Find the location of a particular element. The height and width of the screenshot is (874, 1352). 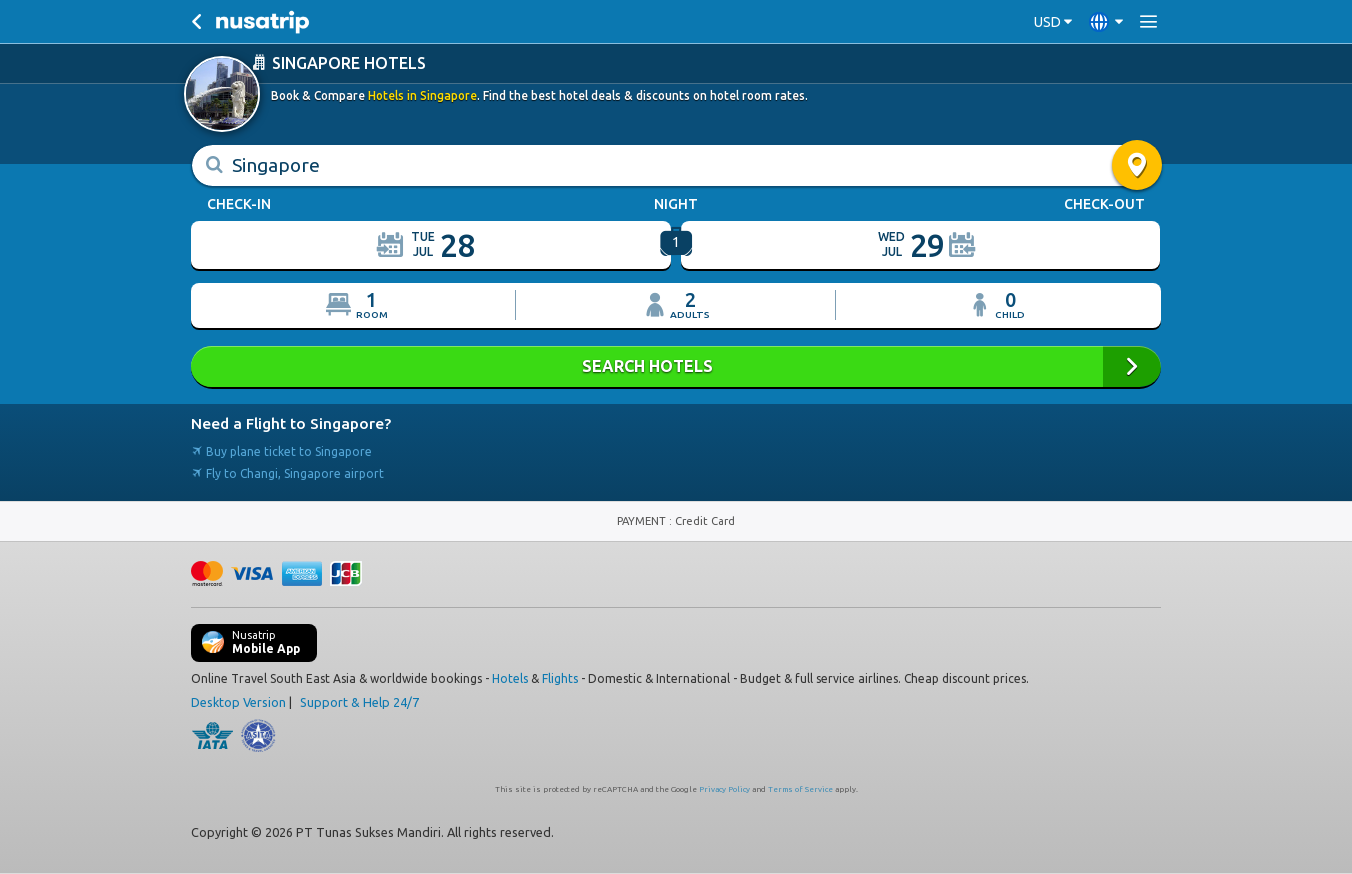

Buy plane ticket to Singapore is located at coordinates (281, 450).